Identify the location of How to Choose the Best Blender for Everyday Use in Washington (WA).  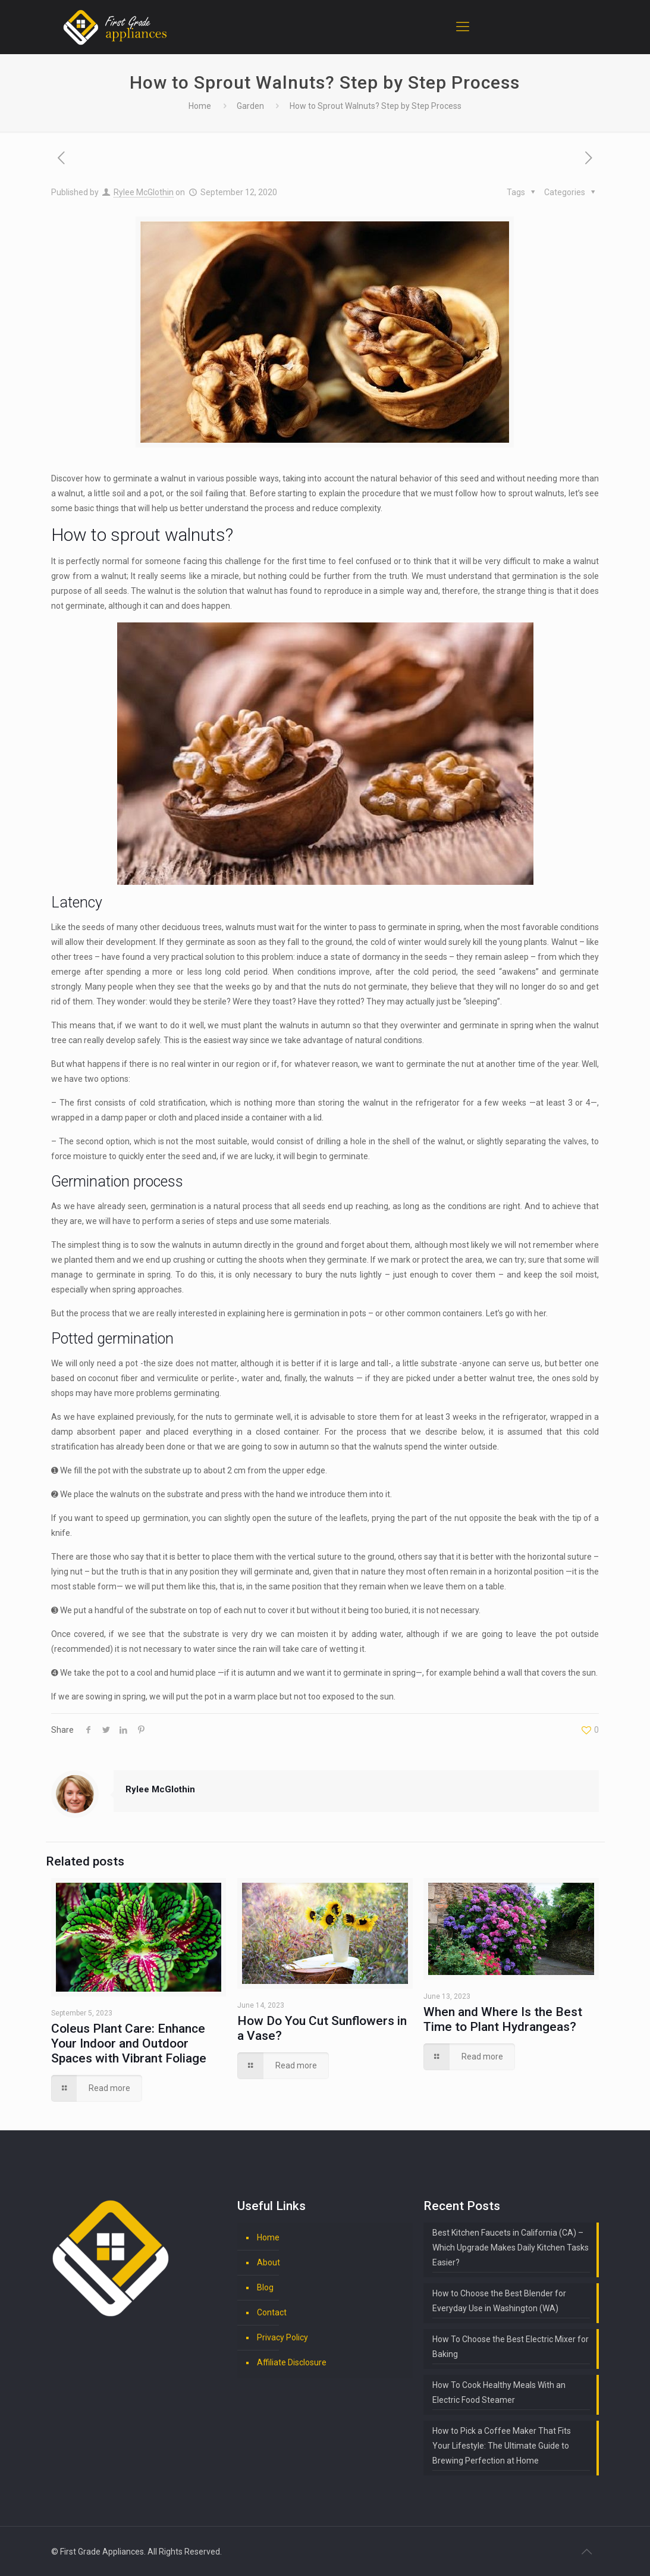
(499, 2301).